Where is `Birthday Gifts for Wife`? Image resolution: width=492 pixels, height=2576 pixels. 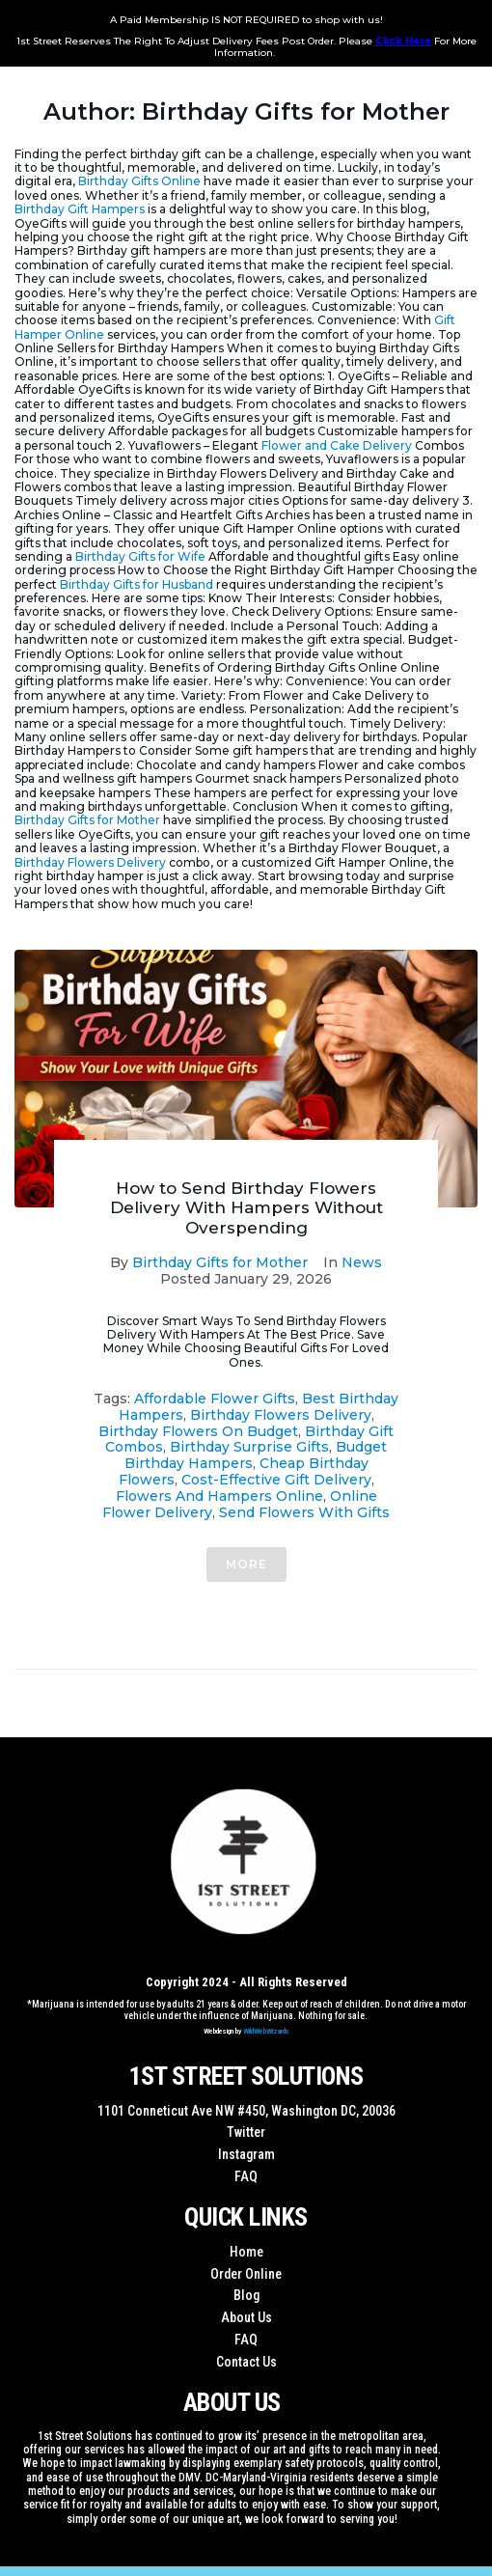
Birthday Gifts for Wife is located at coordinates (140, 556).